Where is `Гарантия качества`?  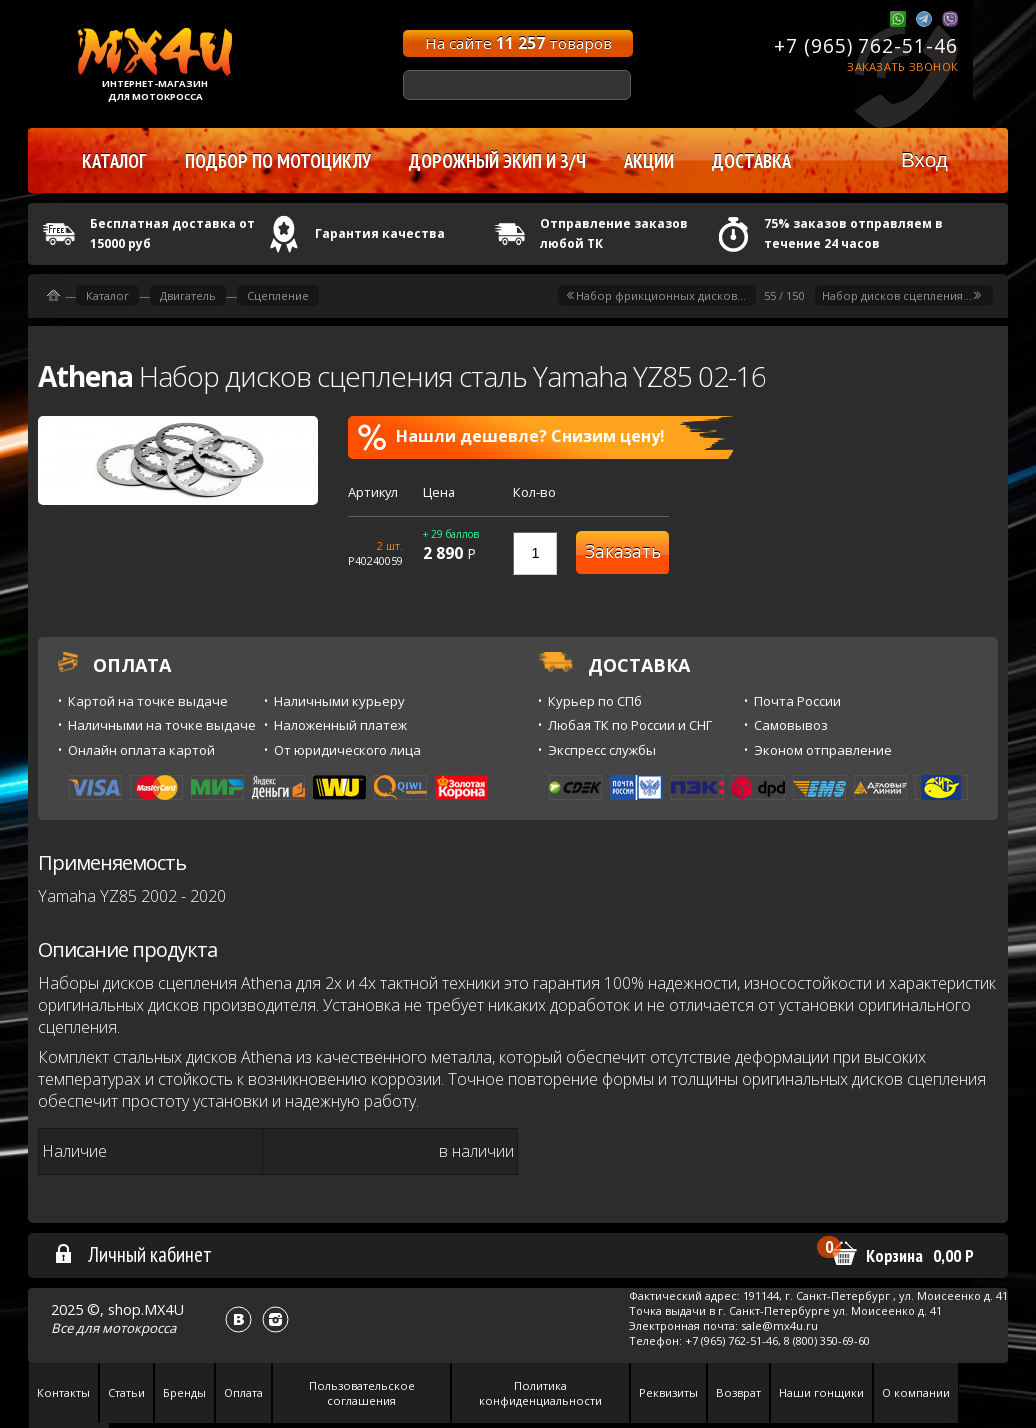
Гарантия качества is located at coordinates (380, 233).